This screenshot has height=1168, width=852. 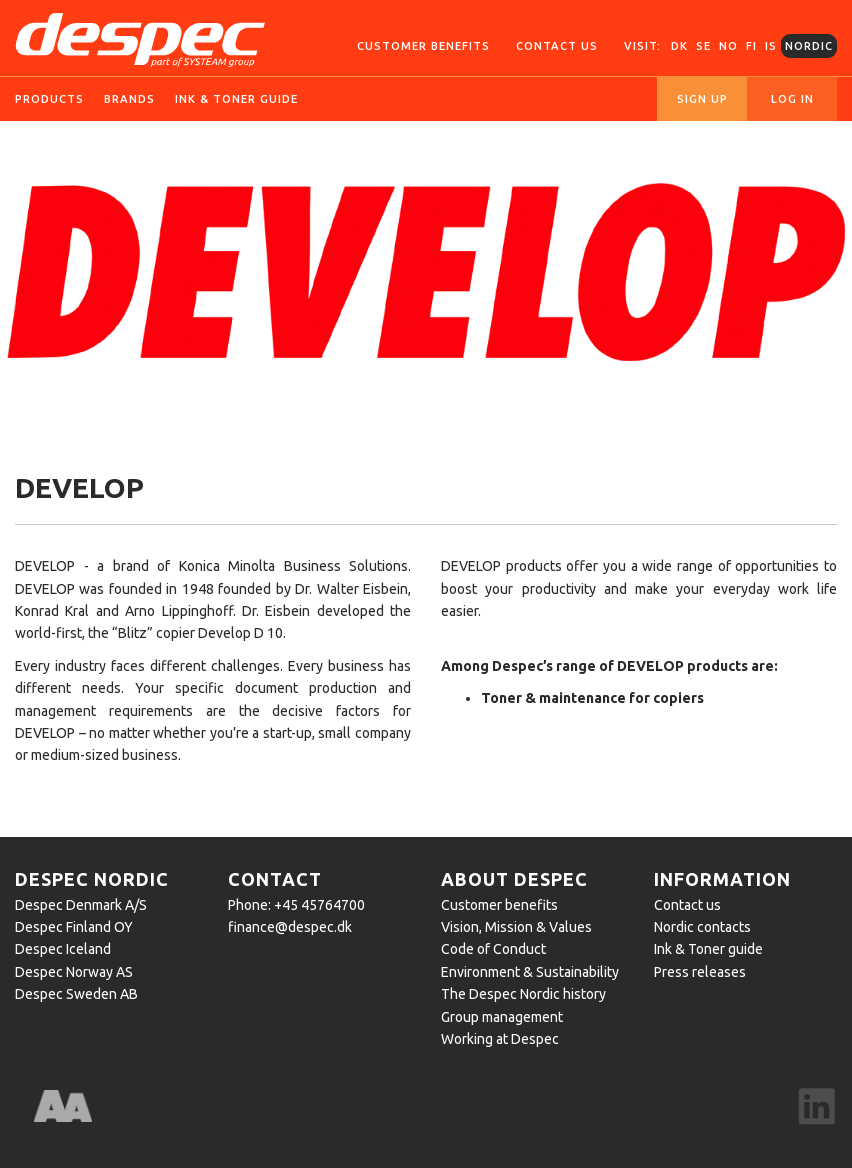 I want to click on NO, so click(x=728, y=46).